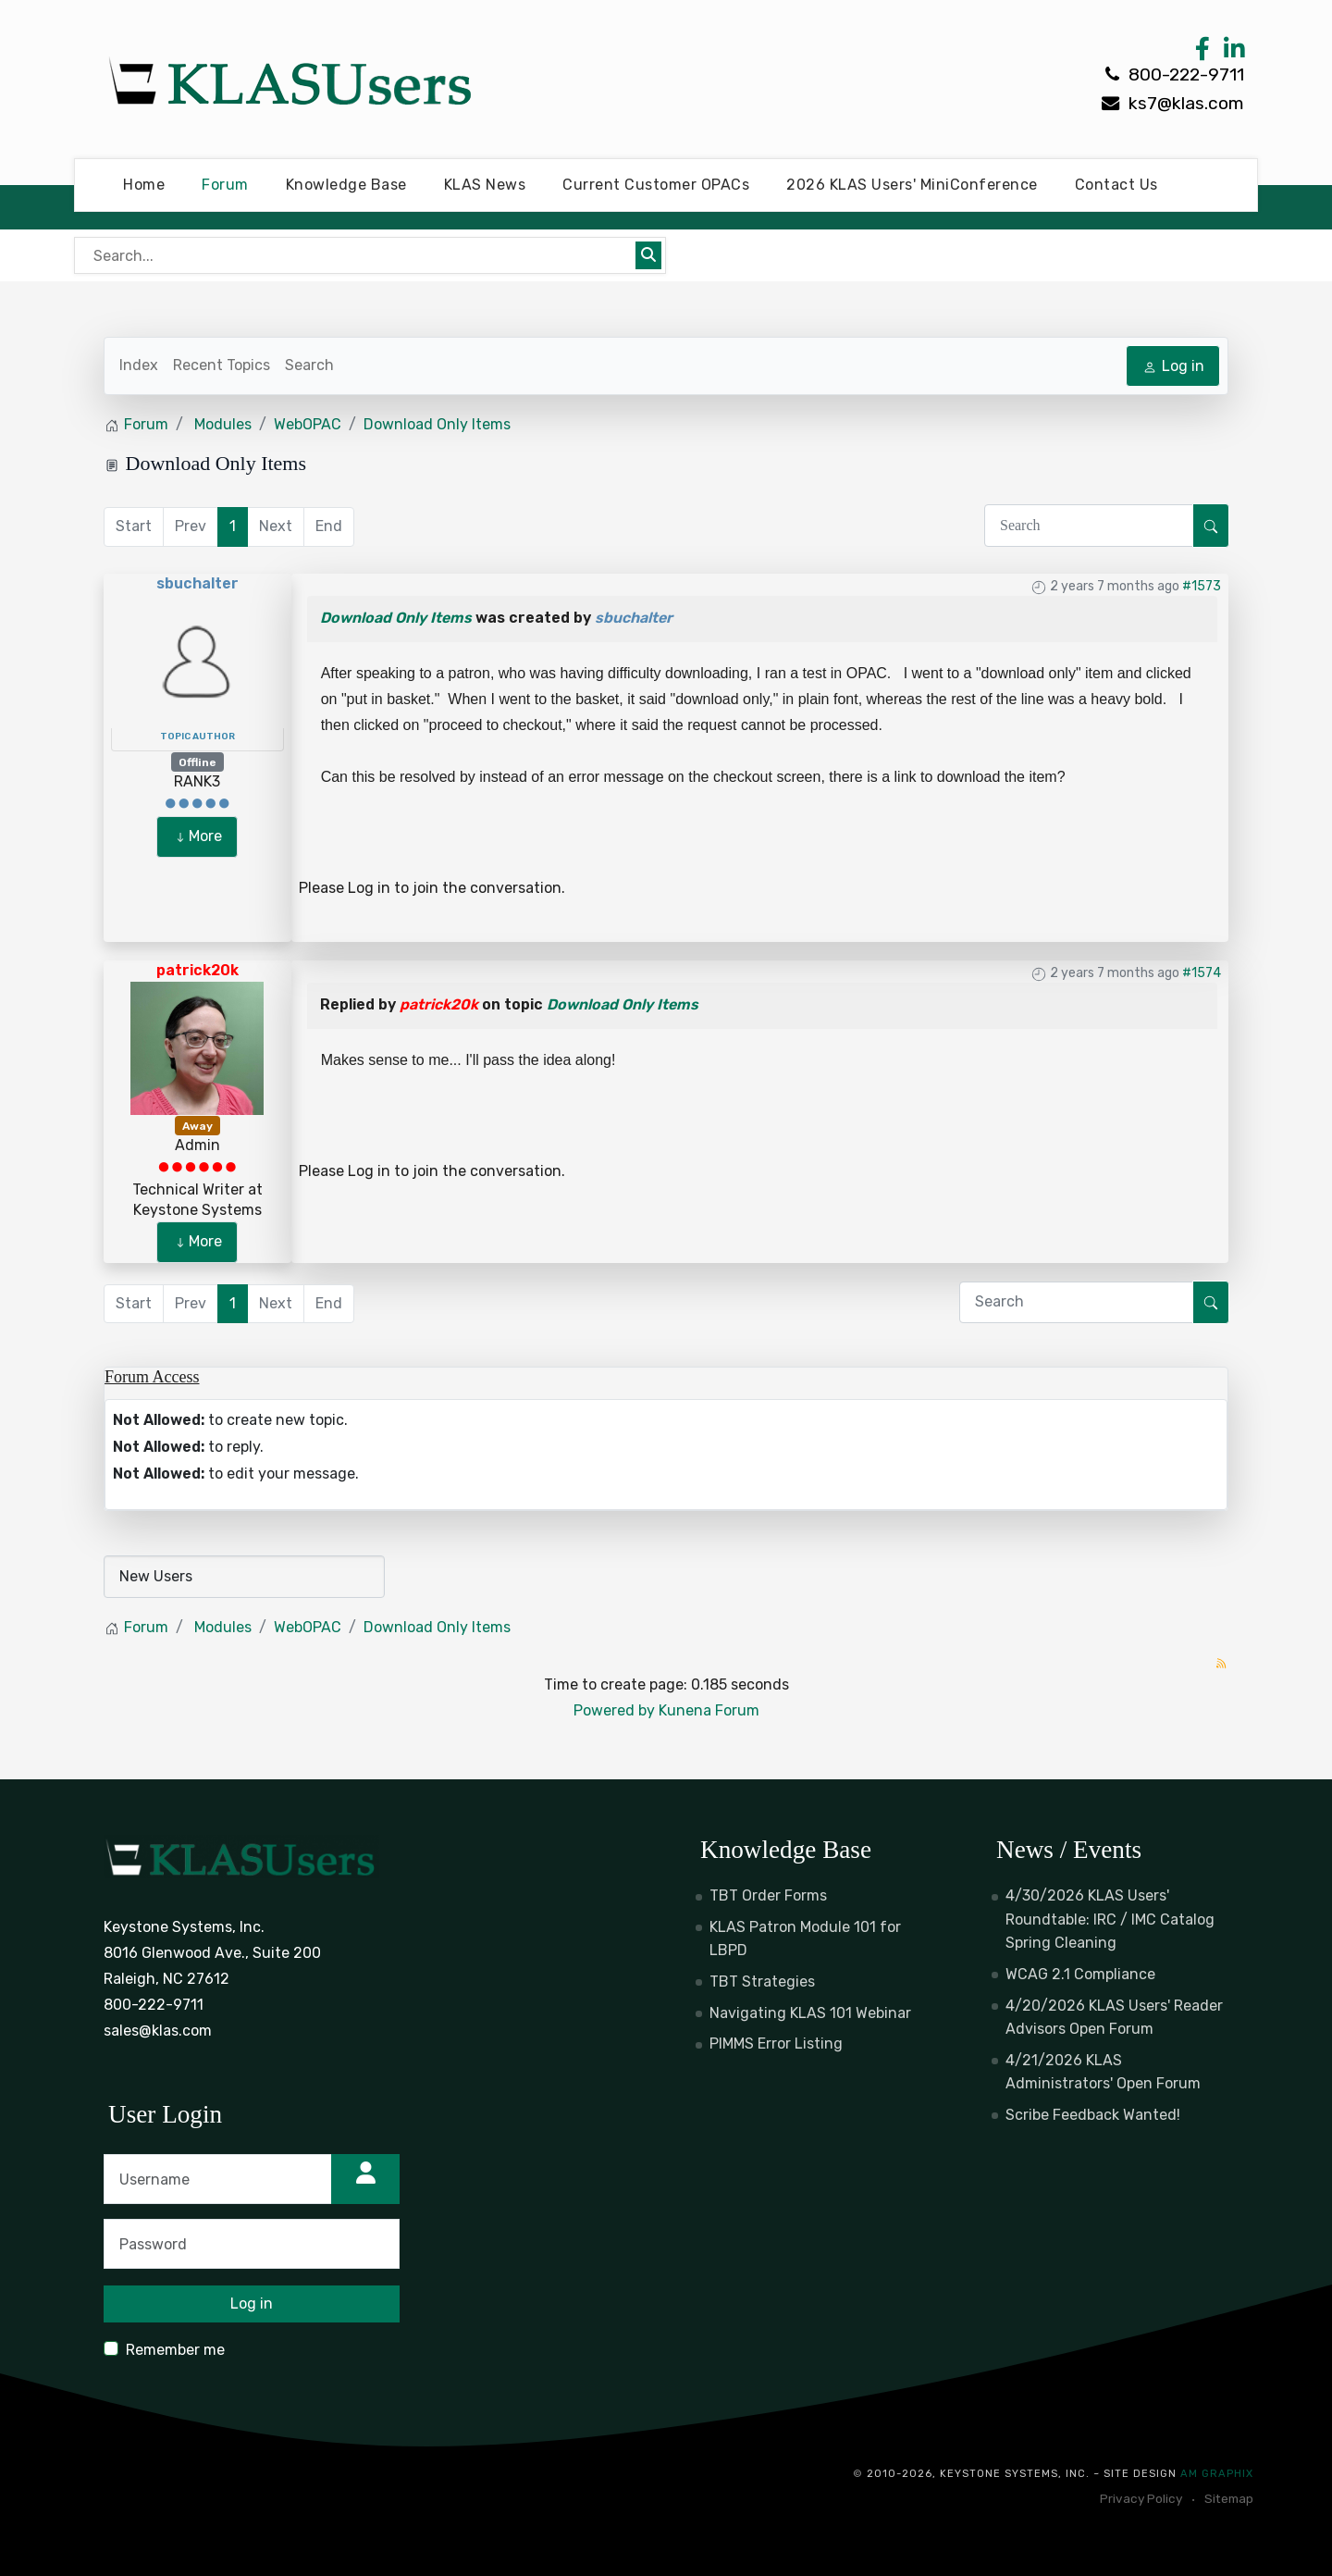 The height and width of the screenshot is (2576, 1332). What do you see at coordinates (1201, 586) in the screenshot?
I see `#1573` at bounding box center [1201, 586].